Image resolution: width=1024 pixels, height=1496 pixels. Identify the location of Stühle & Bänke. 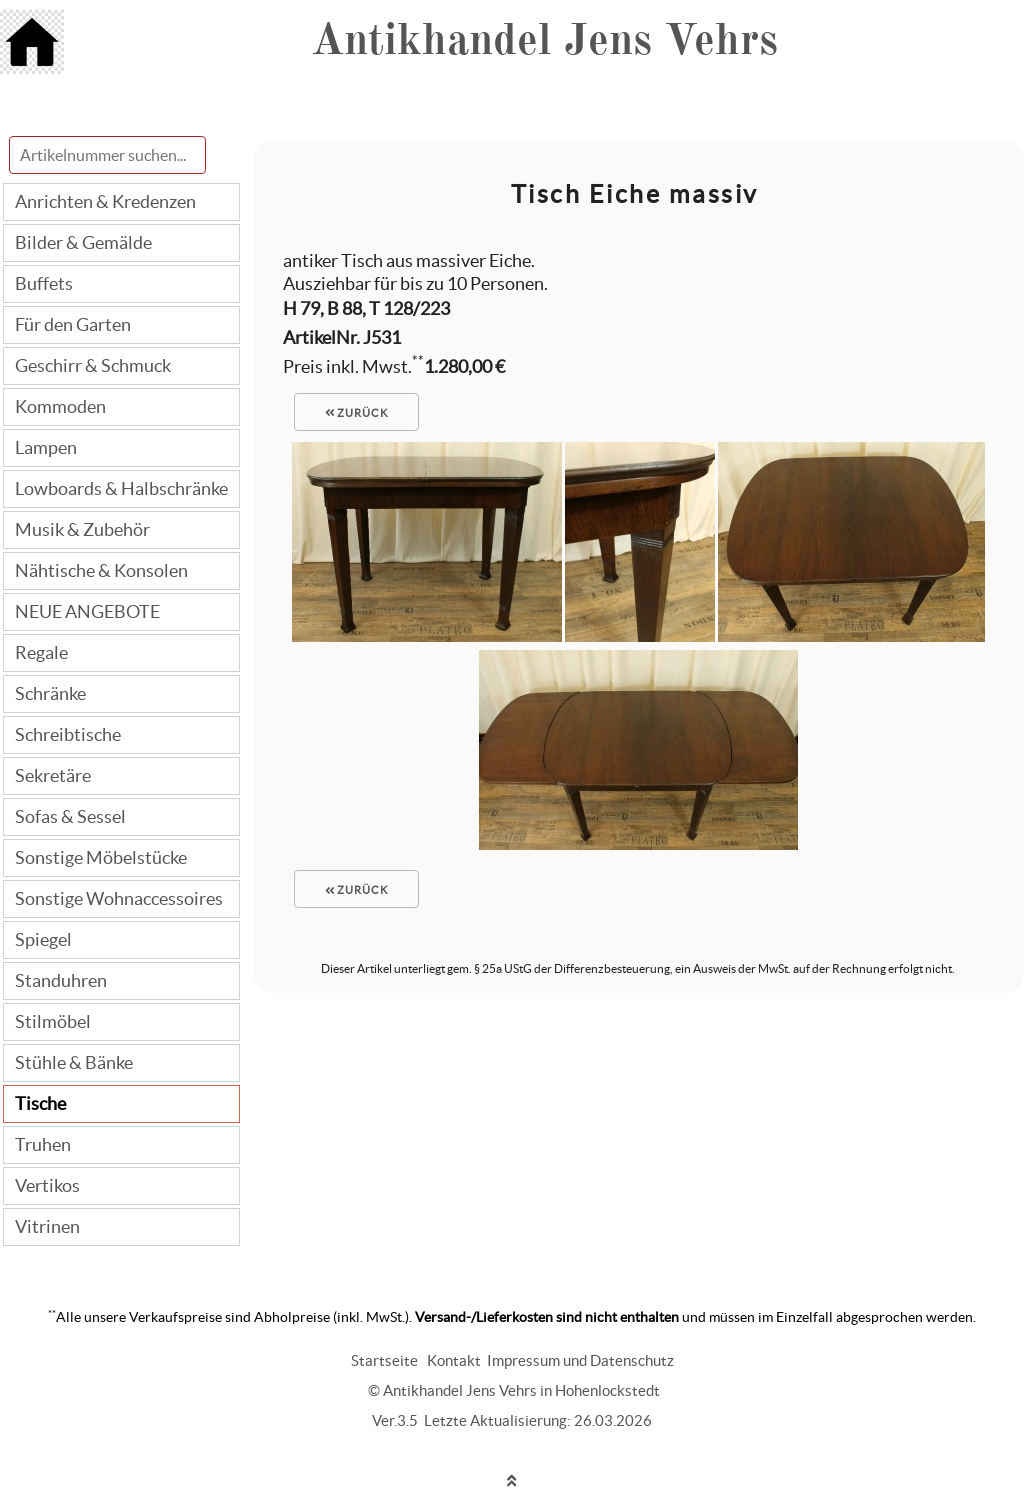
(74, 1062).